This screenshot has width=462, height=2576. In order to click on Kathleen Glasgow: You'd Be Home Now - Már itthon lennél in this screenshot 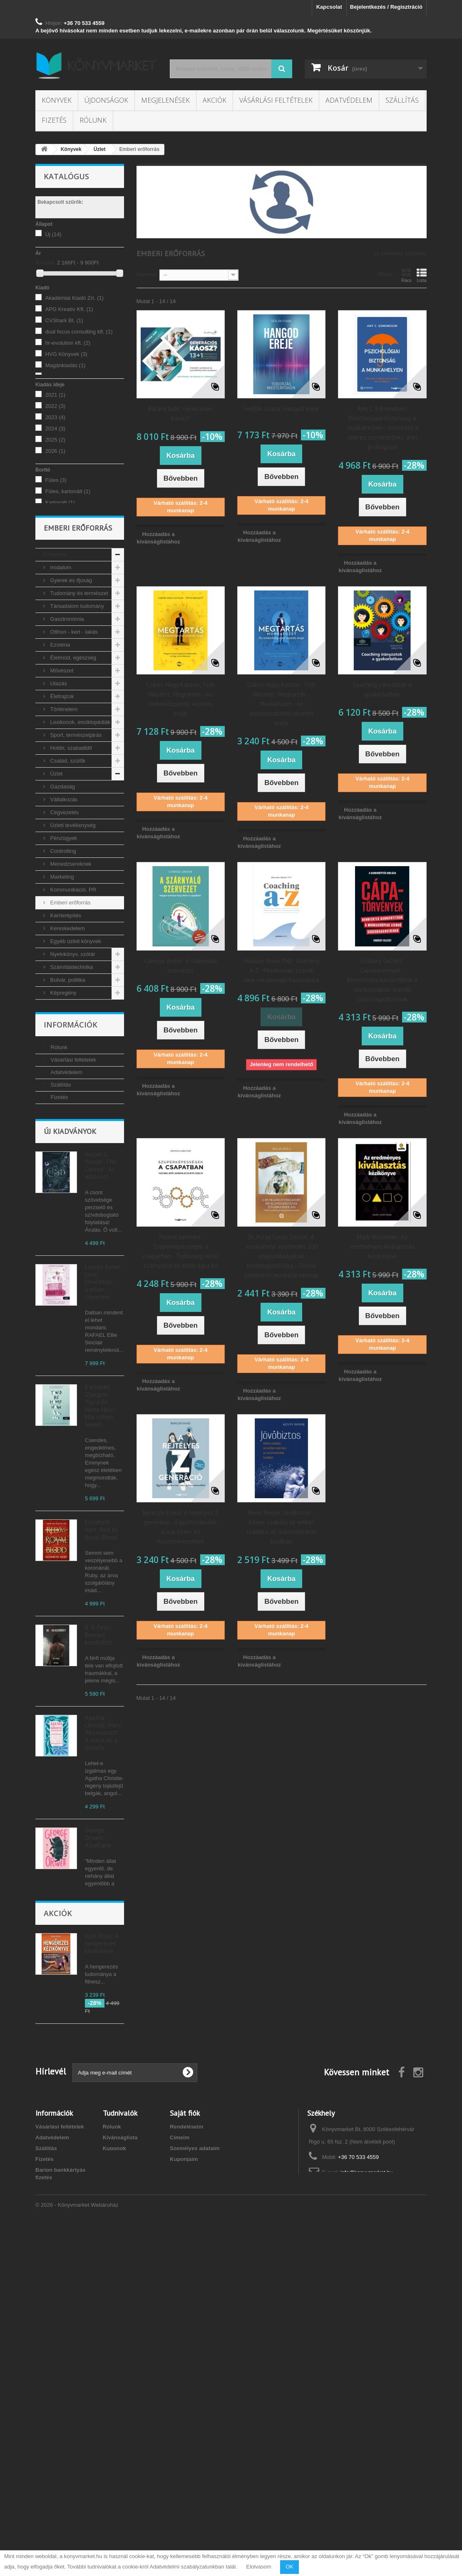, I will do `click(101, 1568)`.